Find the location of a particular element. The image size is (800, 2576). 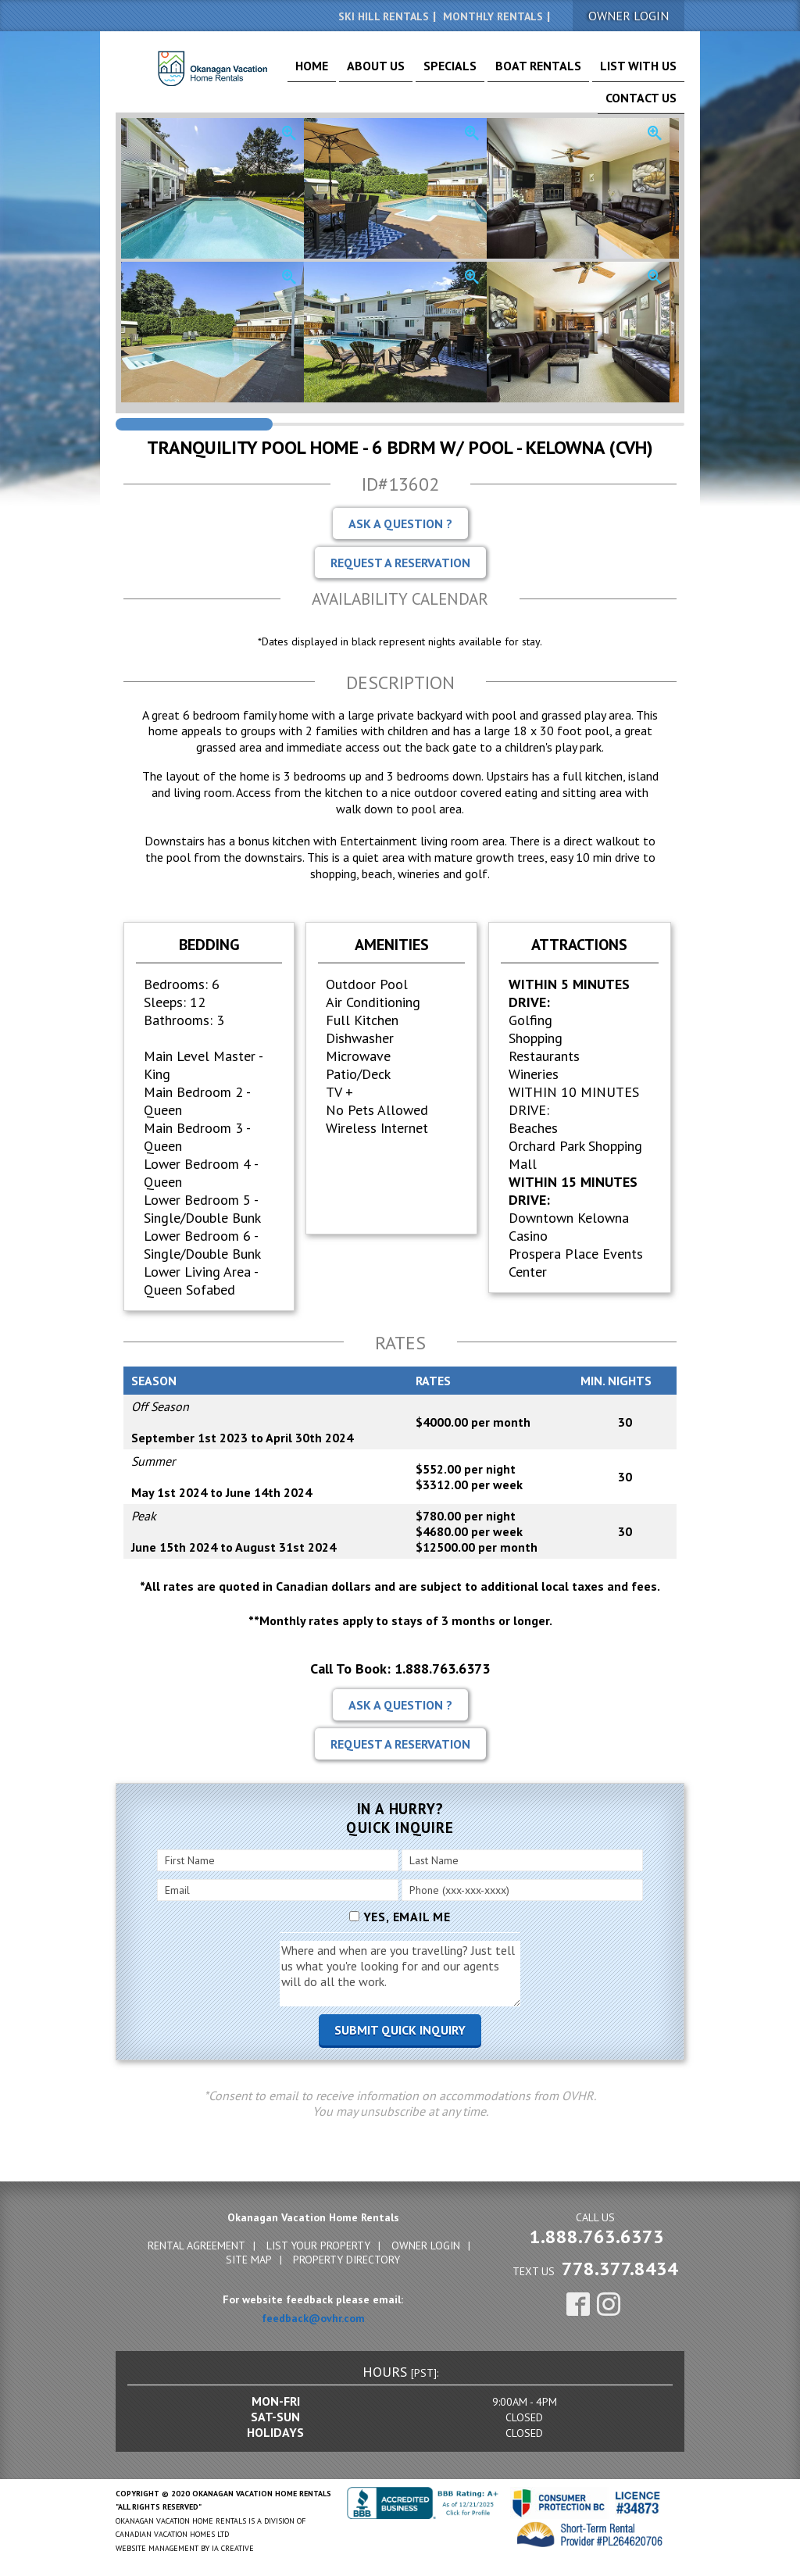

Site Map is located at coordinates (249, 2257).